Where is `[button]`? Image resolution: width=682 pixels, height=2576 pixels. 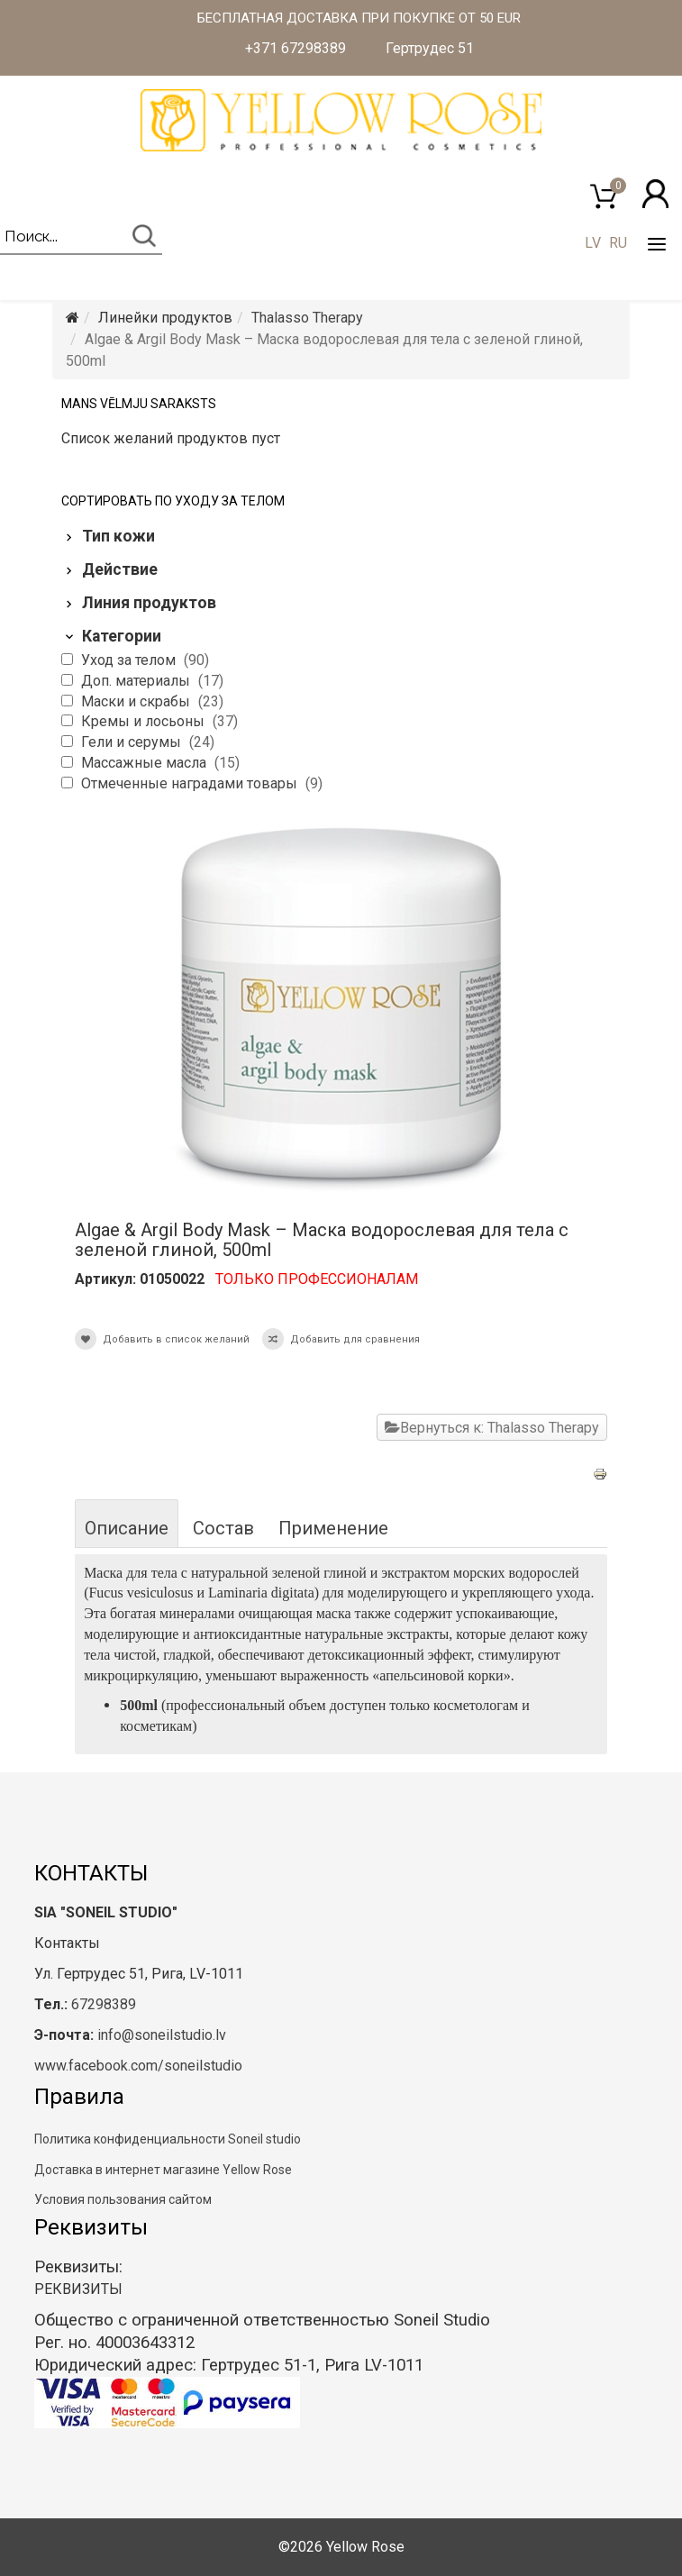 [button] is located at coordinates (655, 194).